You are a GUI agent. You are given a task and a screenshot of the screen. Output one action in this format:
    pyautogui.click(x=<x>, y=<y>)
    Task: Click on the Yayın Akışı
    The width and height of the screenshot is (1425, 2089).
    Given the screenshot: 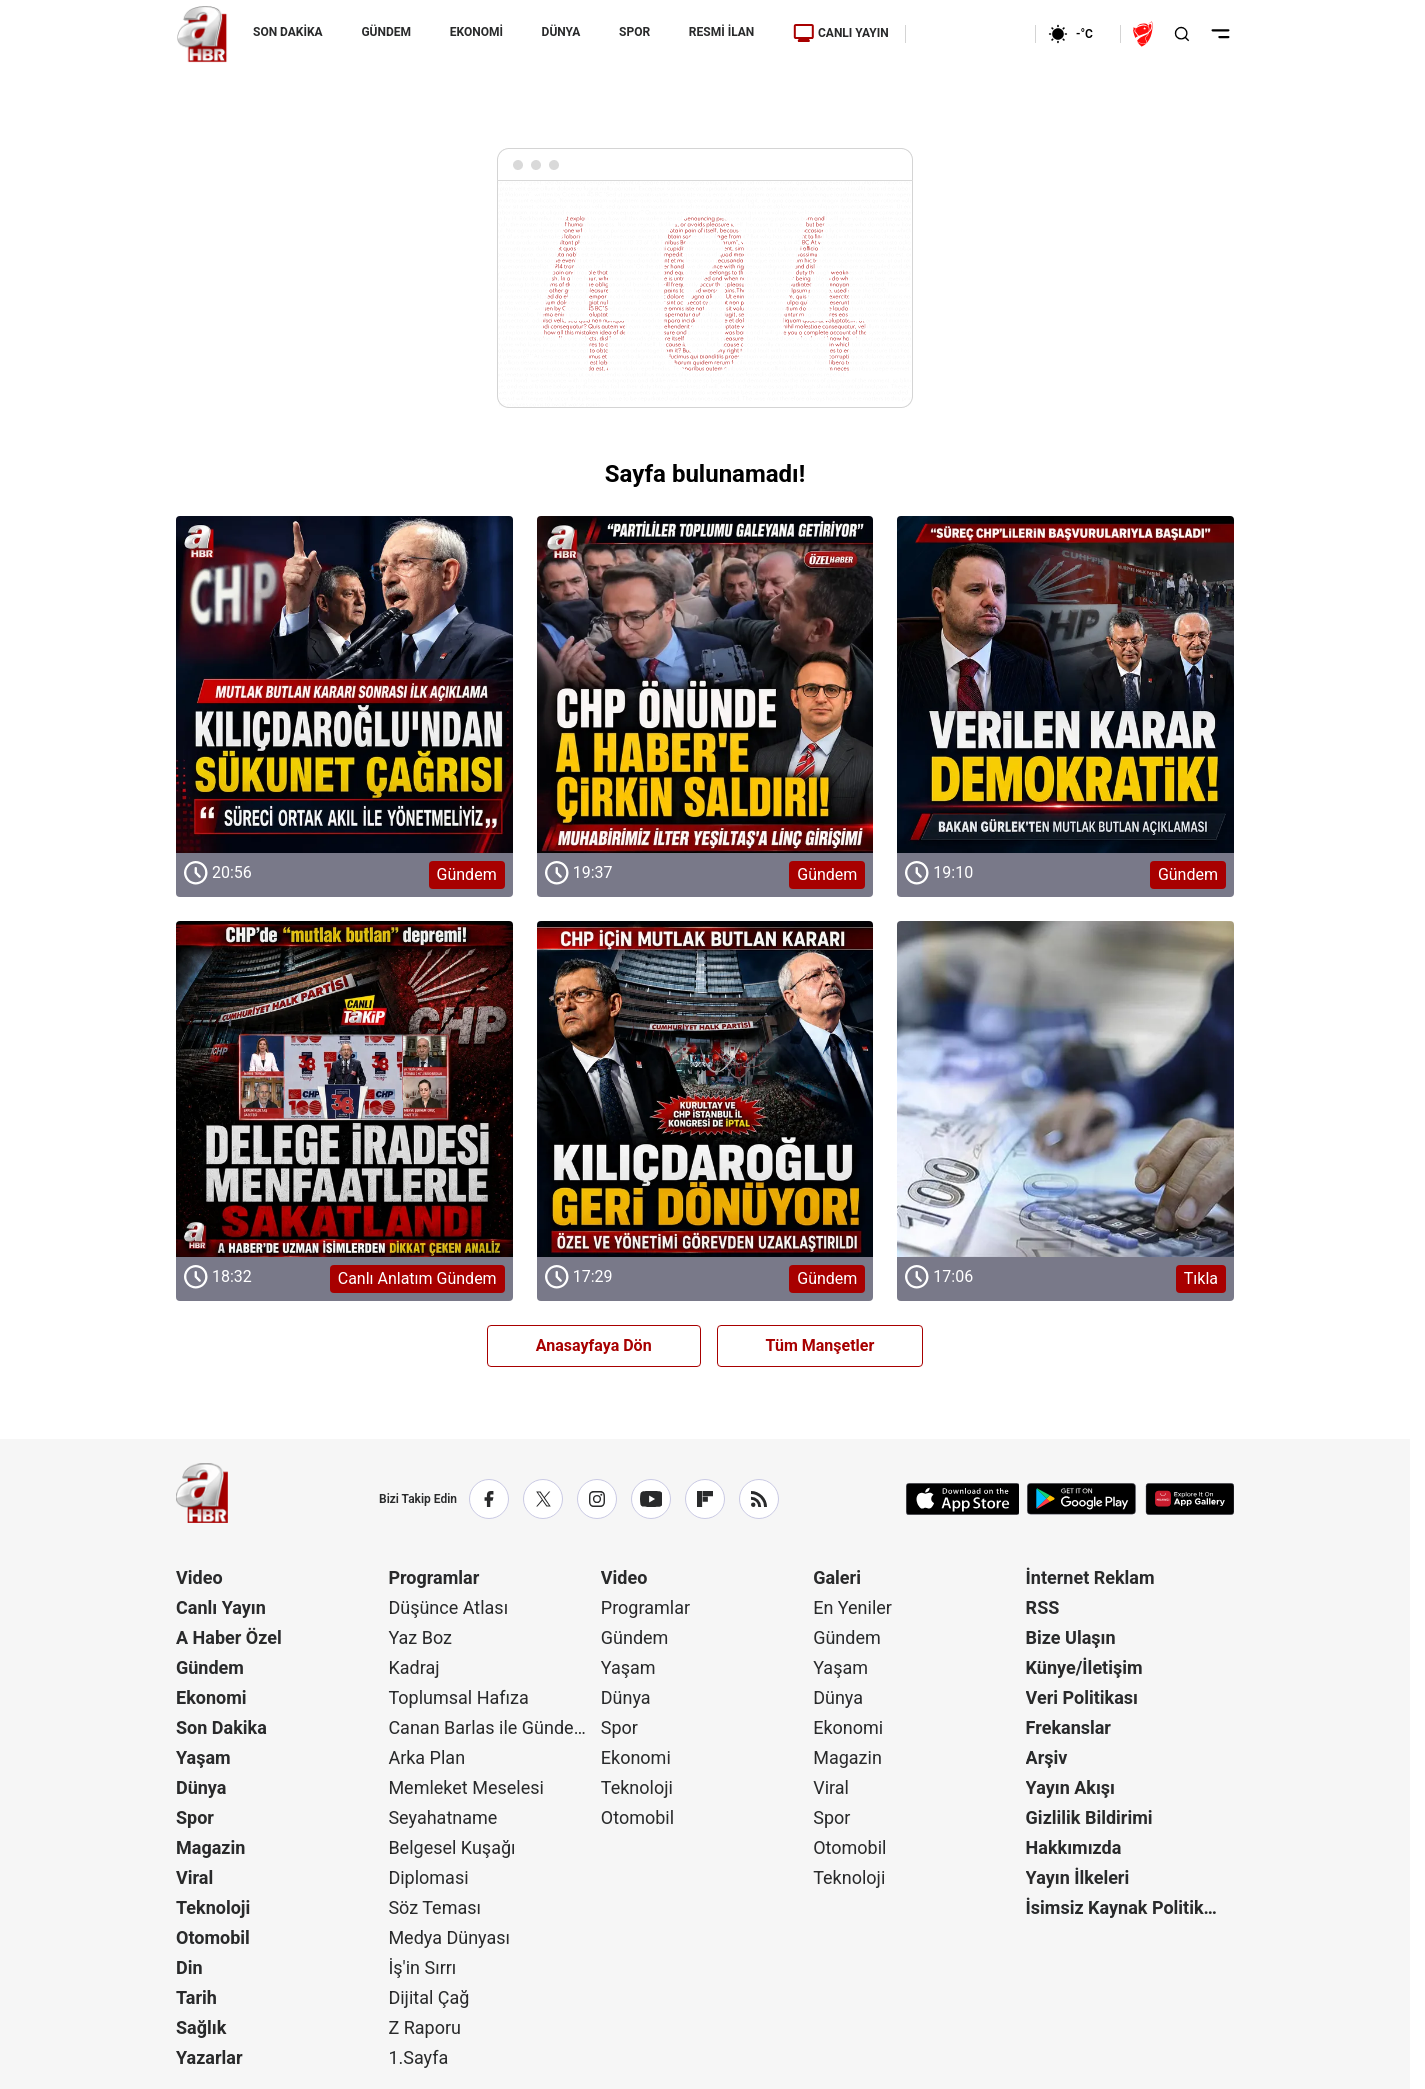 What is the action you would take?
    pyautogui.click(x=1070, y=1787)
    